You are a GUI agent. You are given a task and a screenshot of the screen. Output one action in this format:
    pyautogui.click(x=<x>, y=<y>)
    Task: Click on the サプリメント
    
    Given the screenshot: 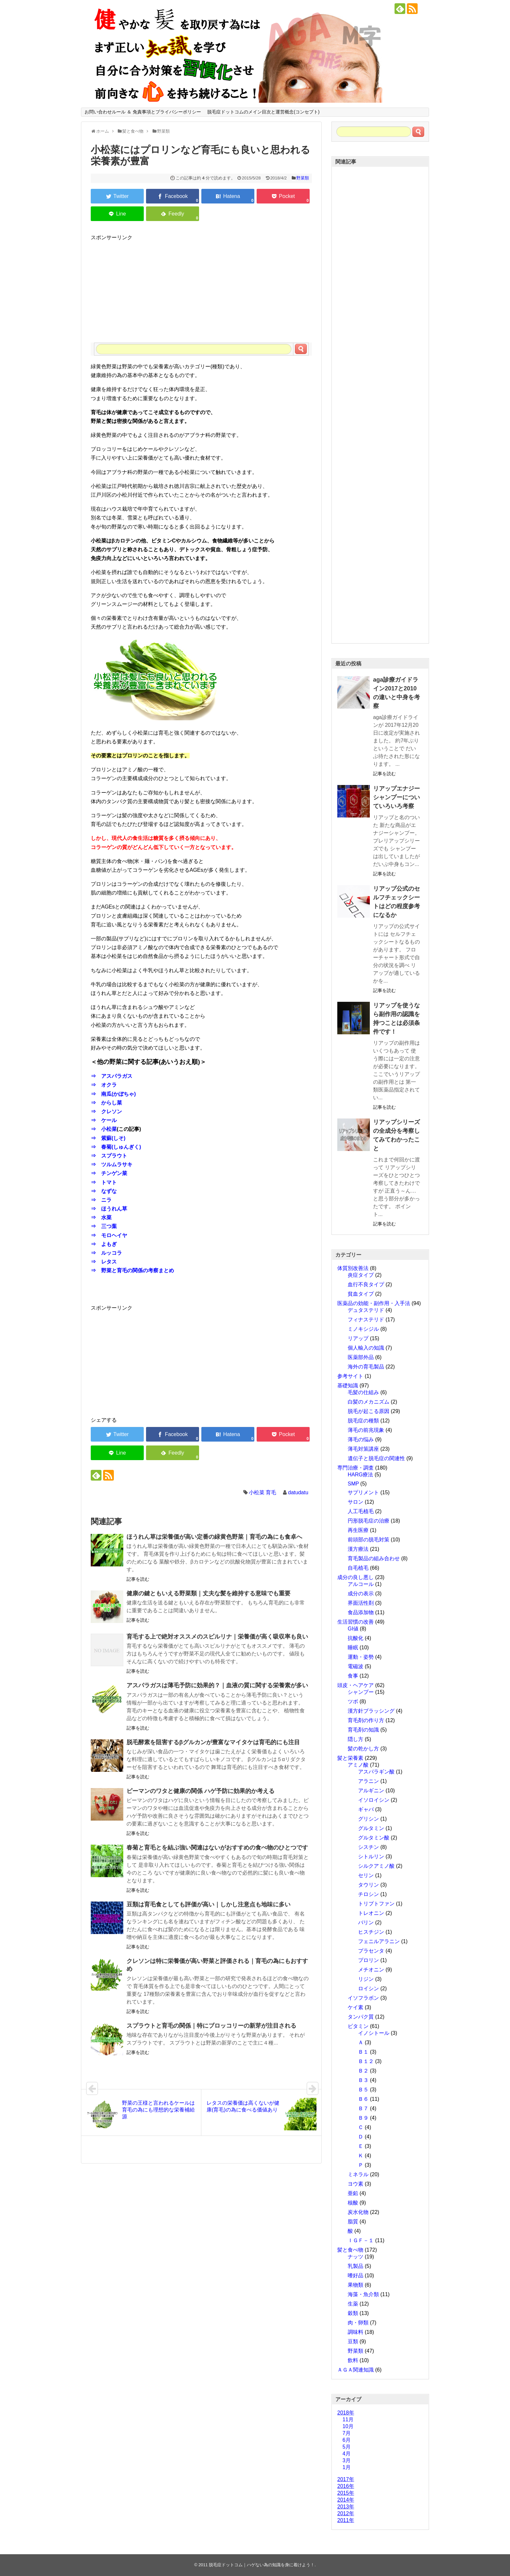 What is the action you would take?
    pyautogui.click(x=363, y=1492)
    